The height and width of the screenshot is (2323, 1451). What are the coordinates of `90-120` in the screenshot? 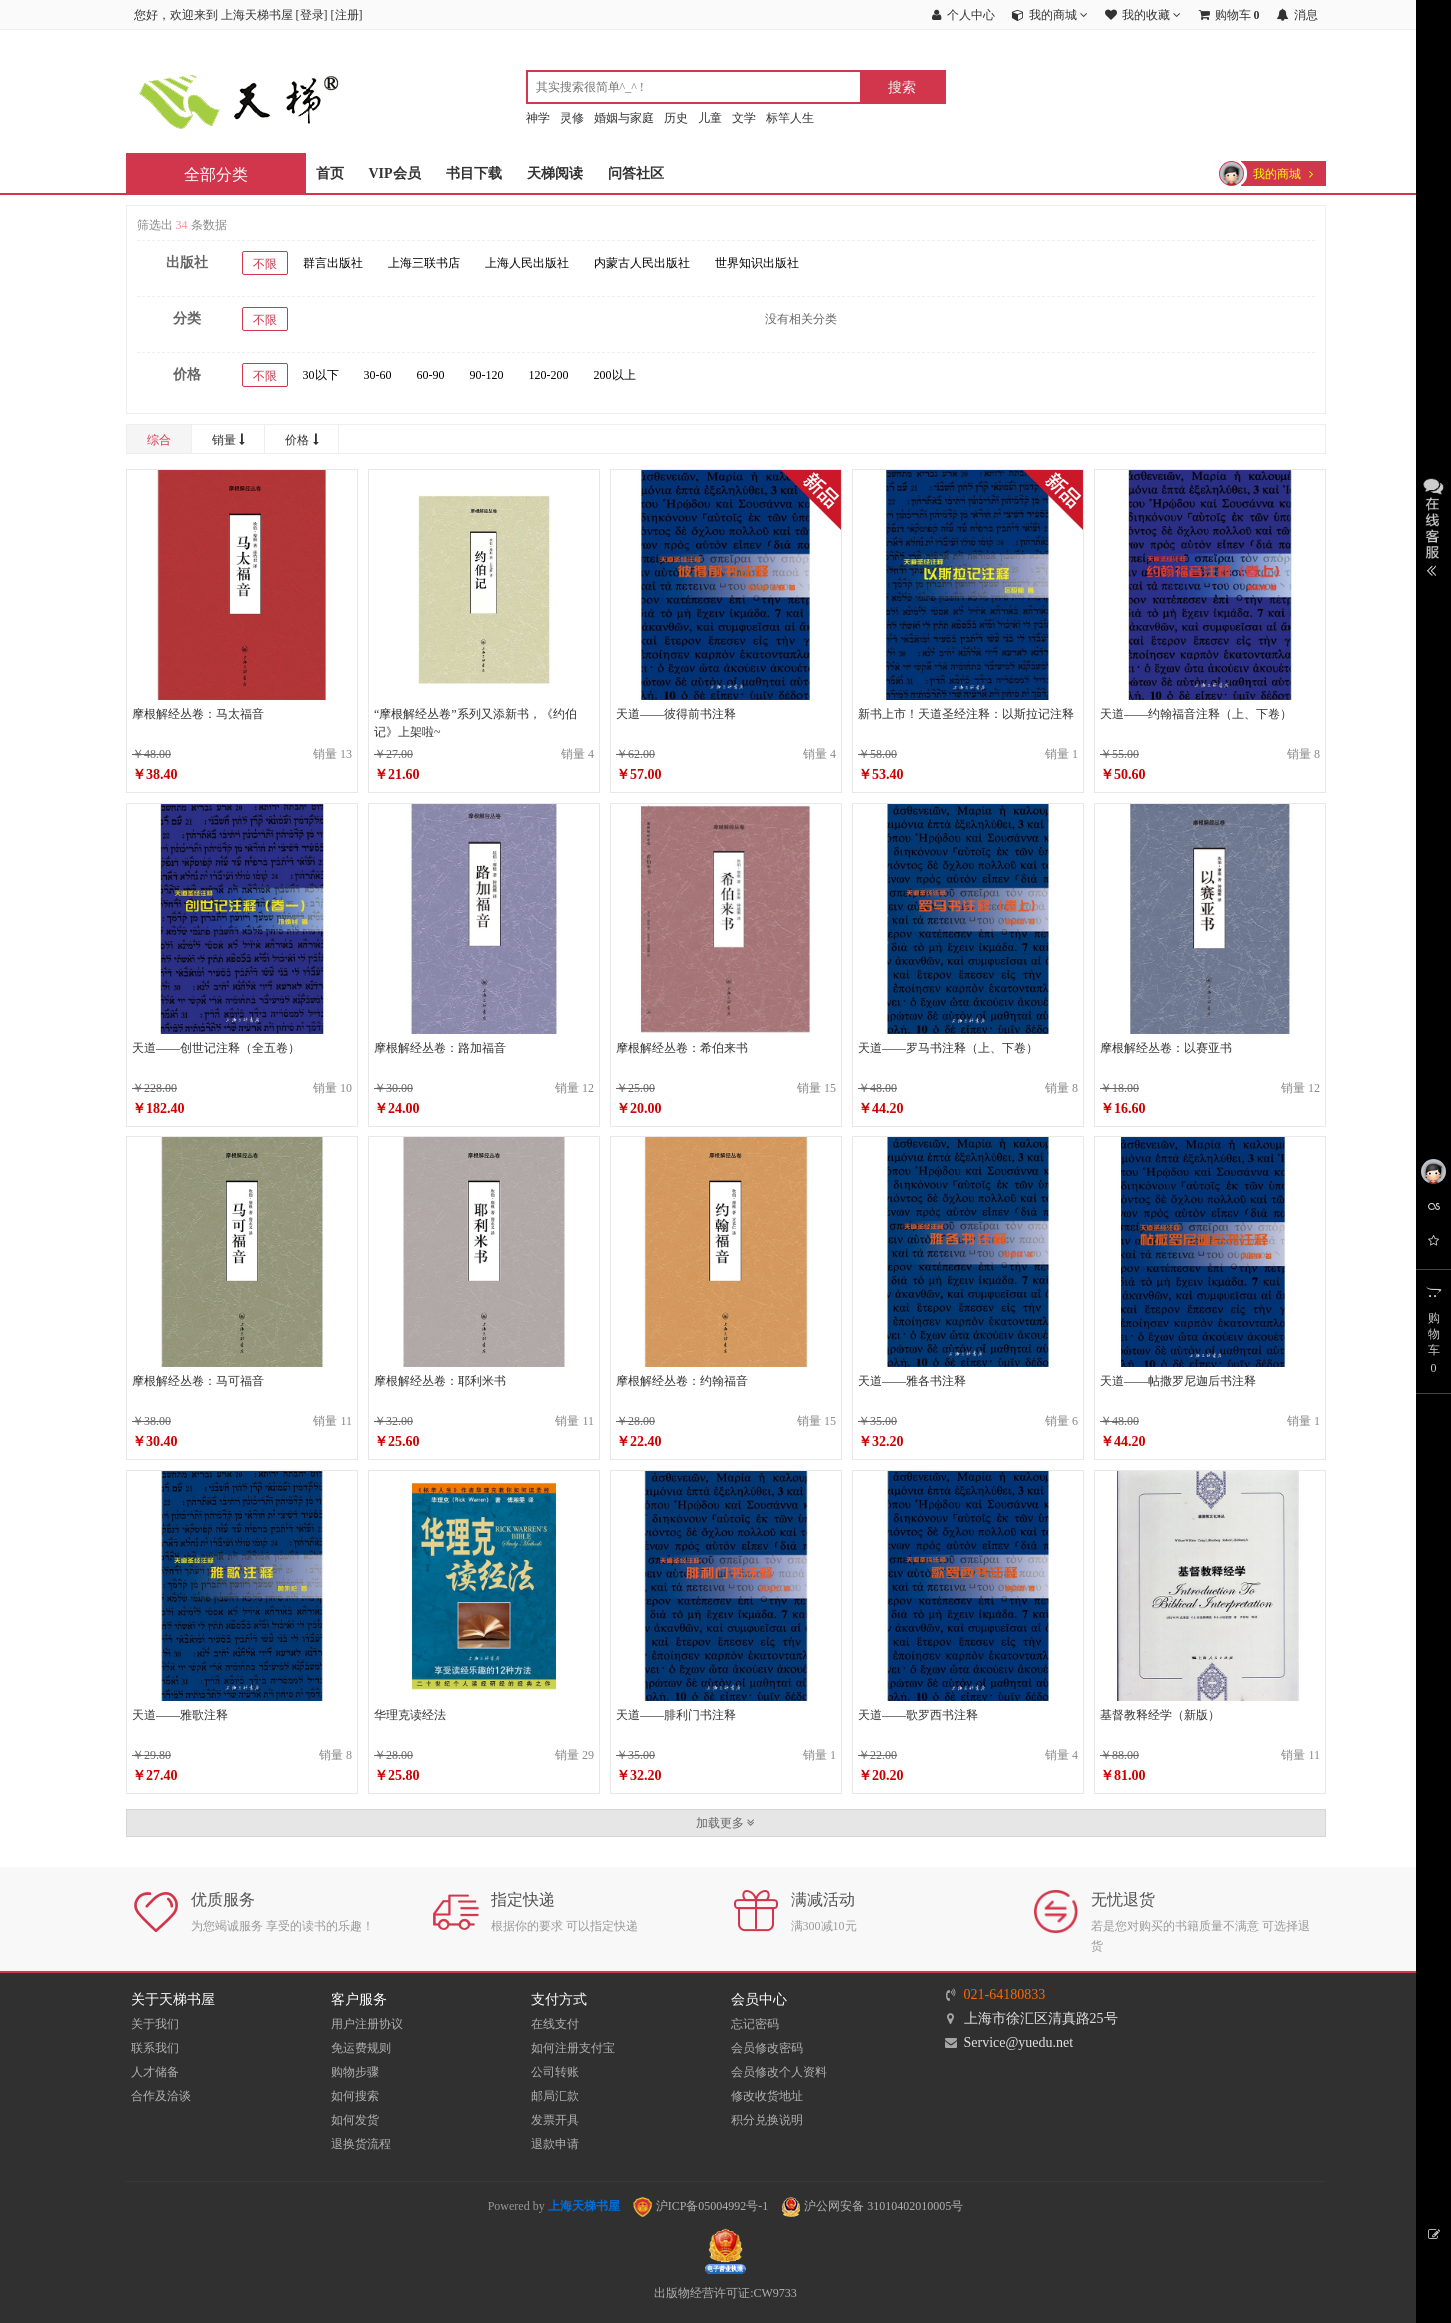 It's located at (487, 375).